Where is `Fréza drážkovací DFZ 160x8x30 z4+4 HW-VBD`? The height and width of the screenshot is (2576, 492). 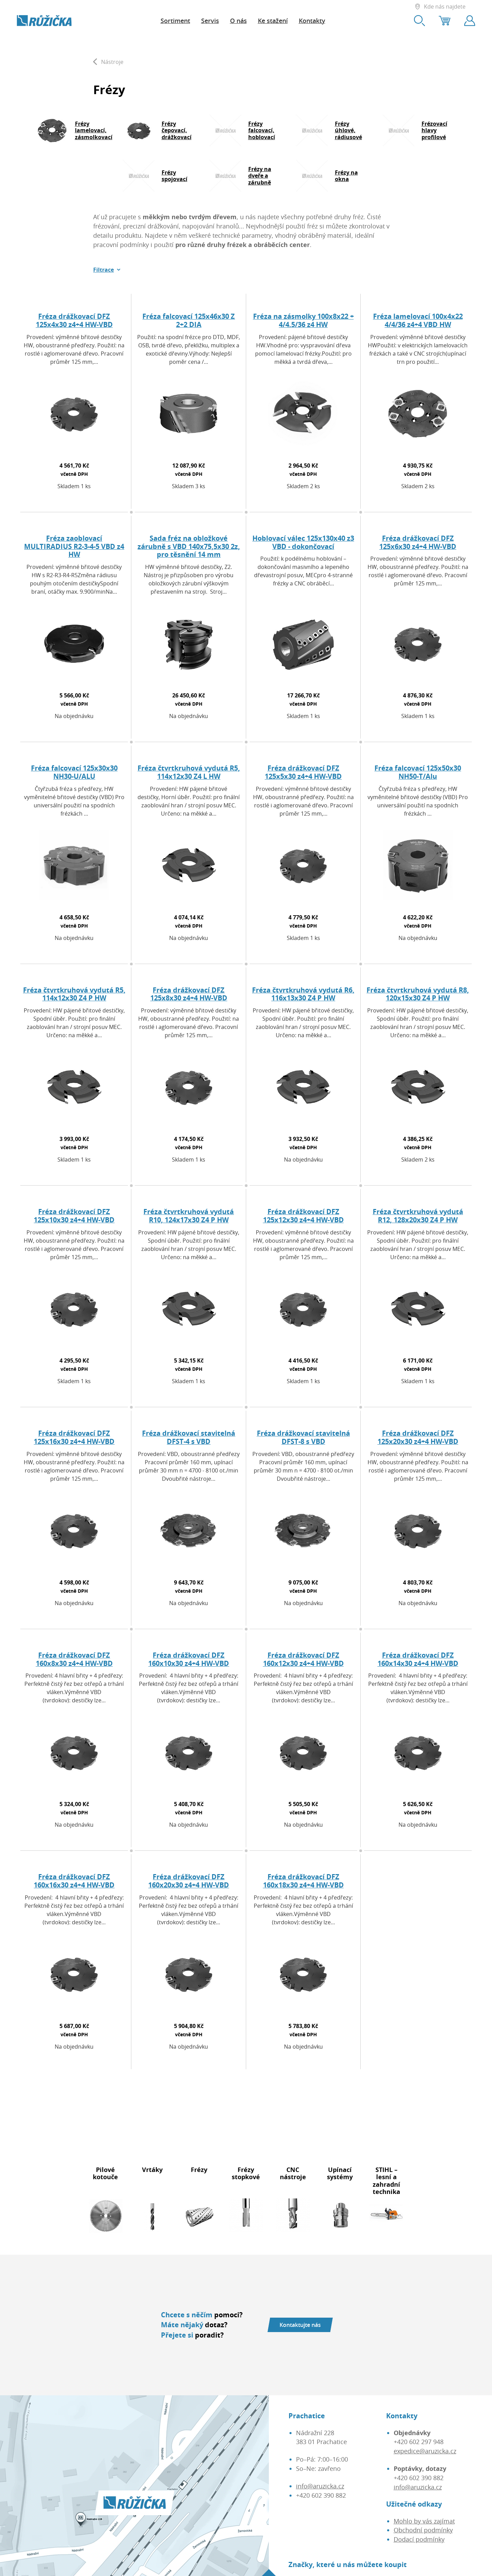 Fréza drážkovací DFZ 160x8x30 z4+4 HW-VBD is located at coordinates (74, 1659).